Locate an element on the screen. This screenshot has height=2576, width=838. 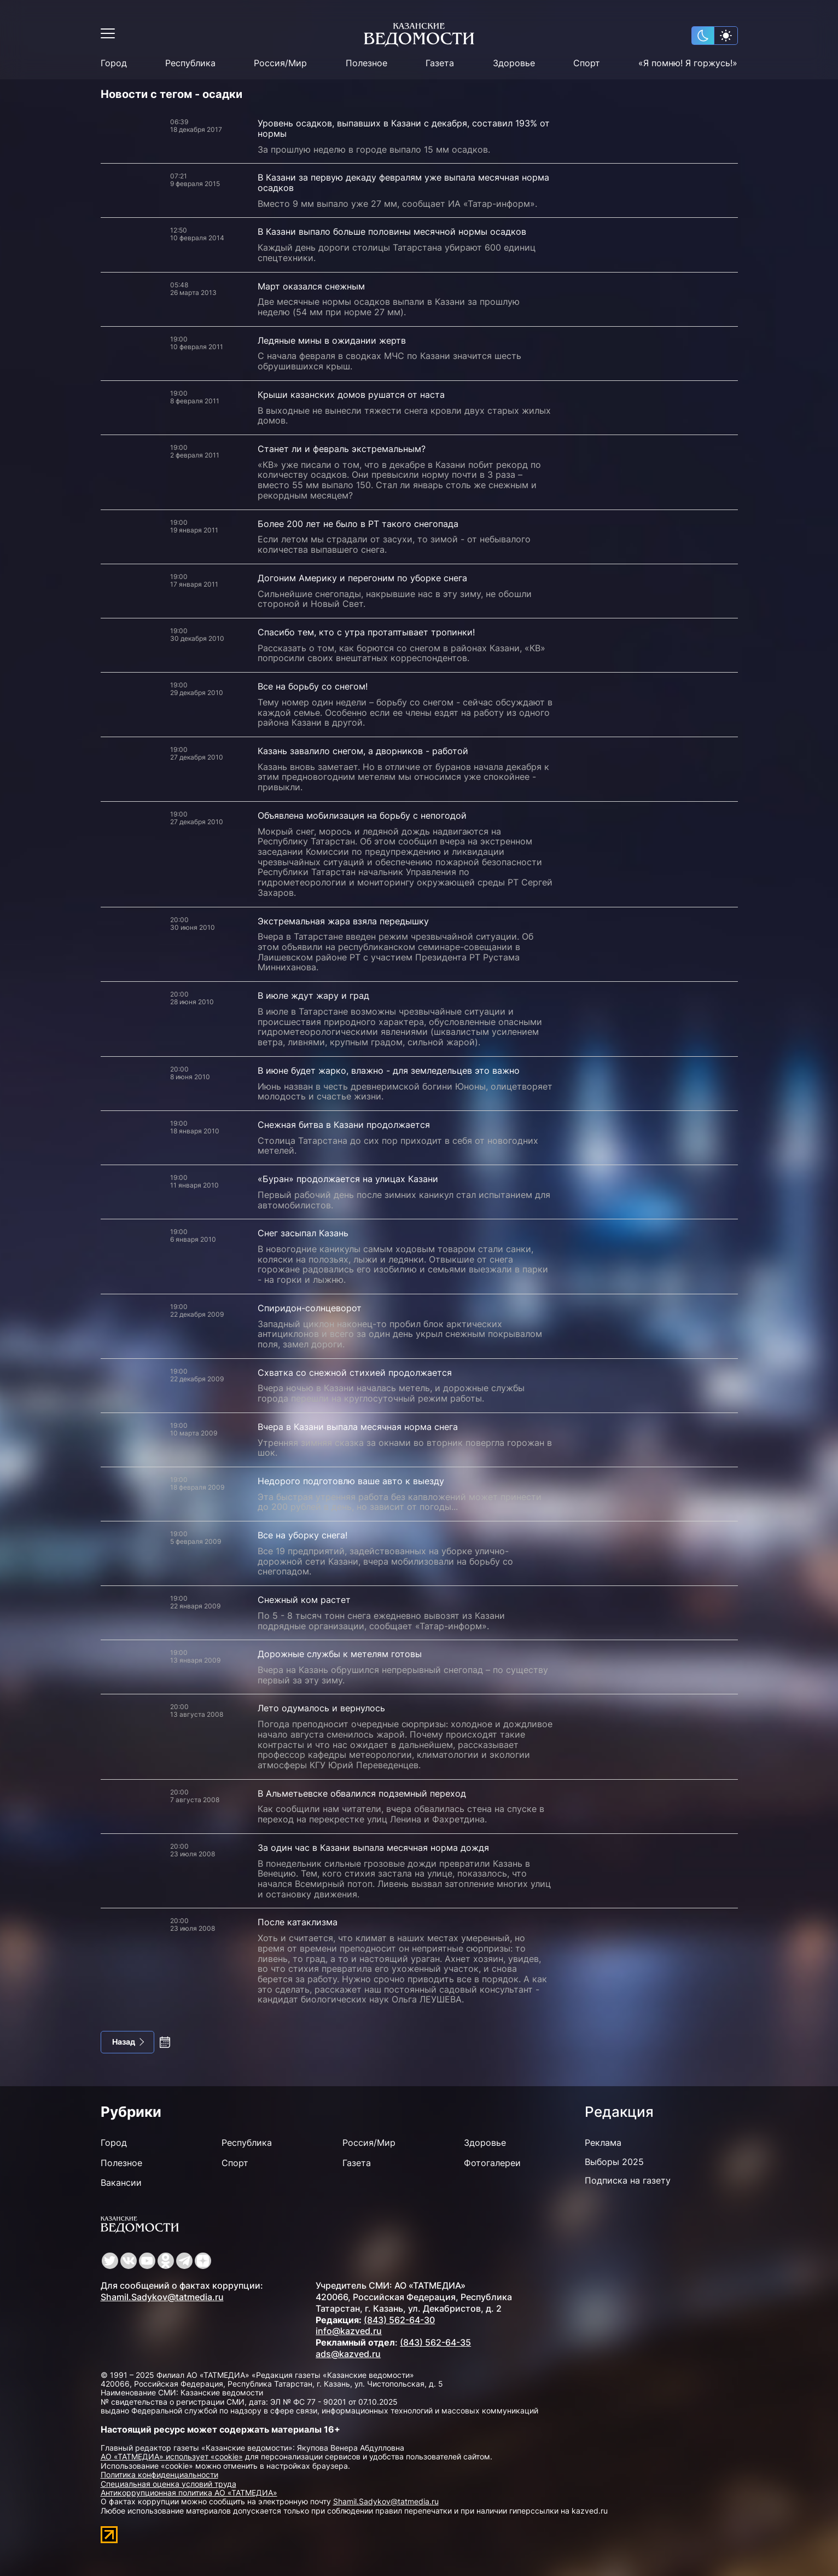
(843) 562-64-30 is located at coordinates (399, 2319).